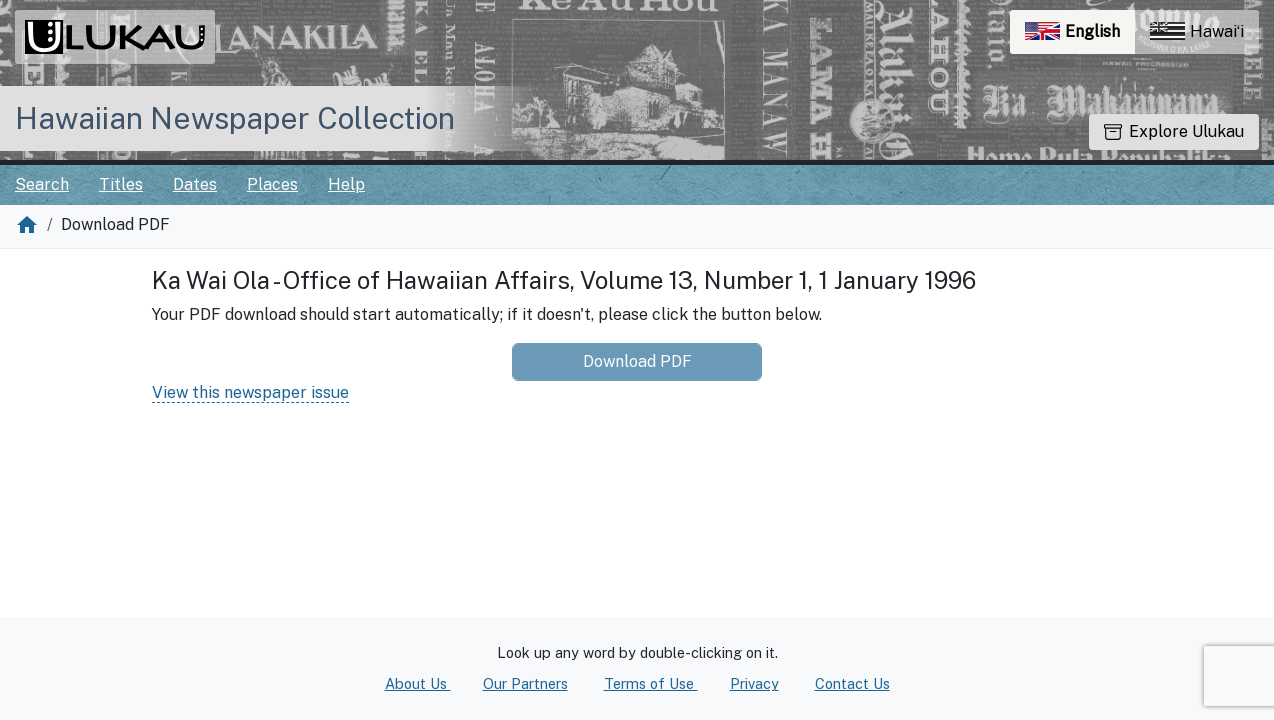 This screenshot has height=720, width=1274. Describe the element at coordinates (195, 184) in the screenshot. I see `Dates` at that location.